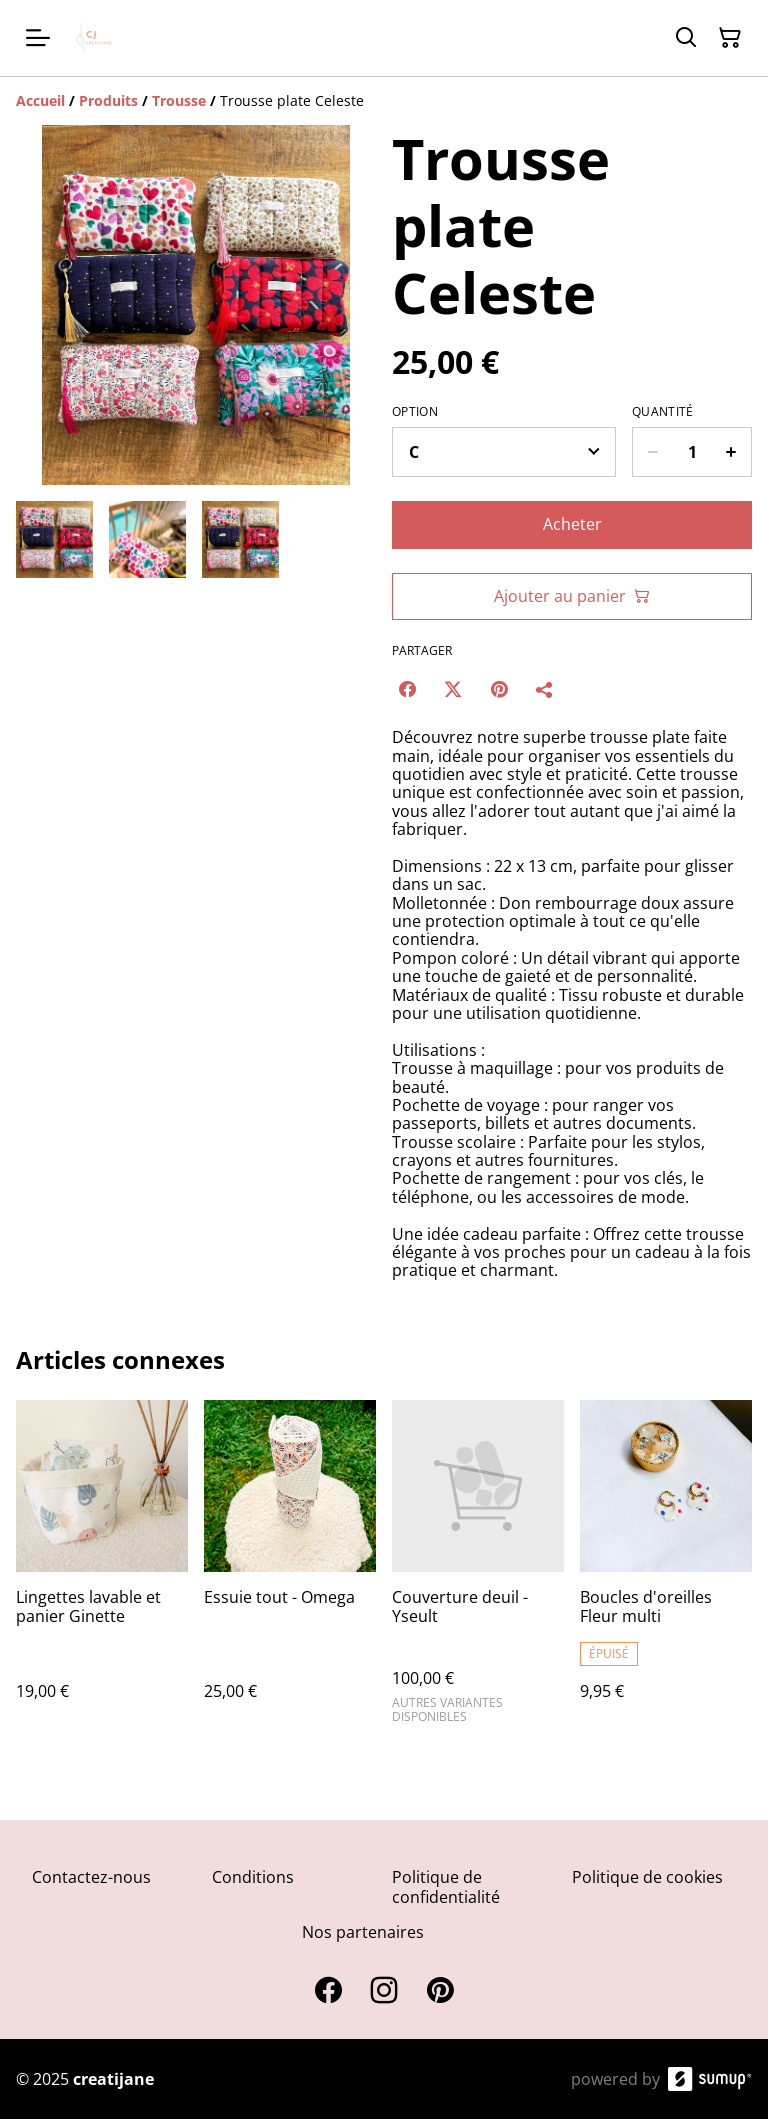 The width and height of the screenshot is (768, 2119). What do you see at coordinates (478, 1570) in the screenshot?
I see `[Couverture deuil - Yseult]` at bounding box center [478, 1570].